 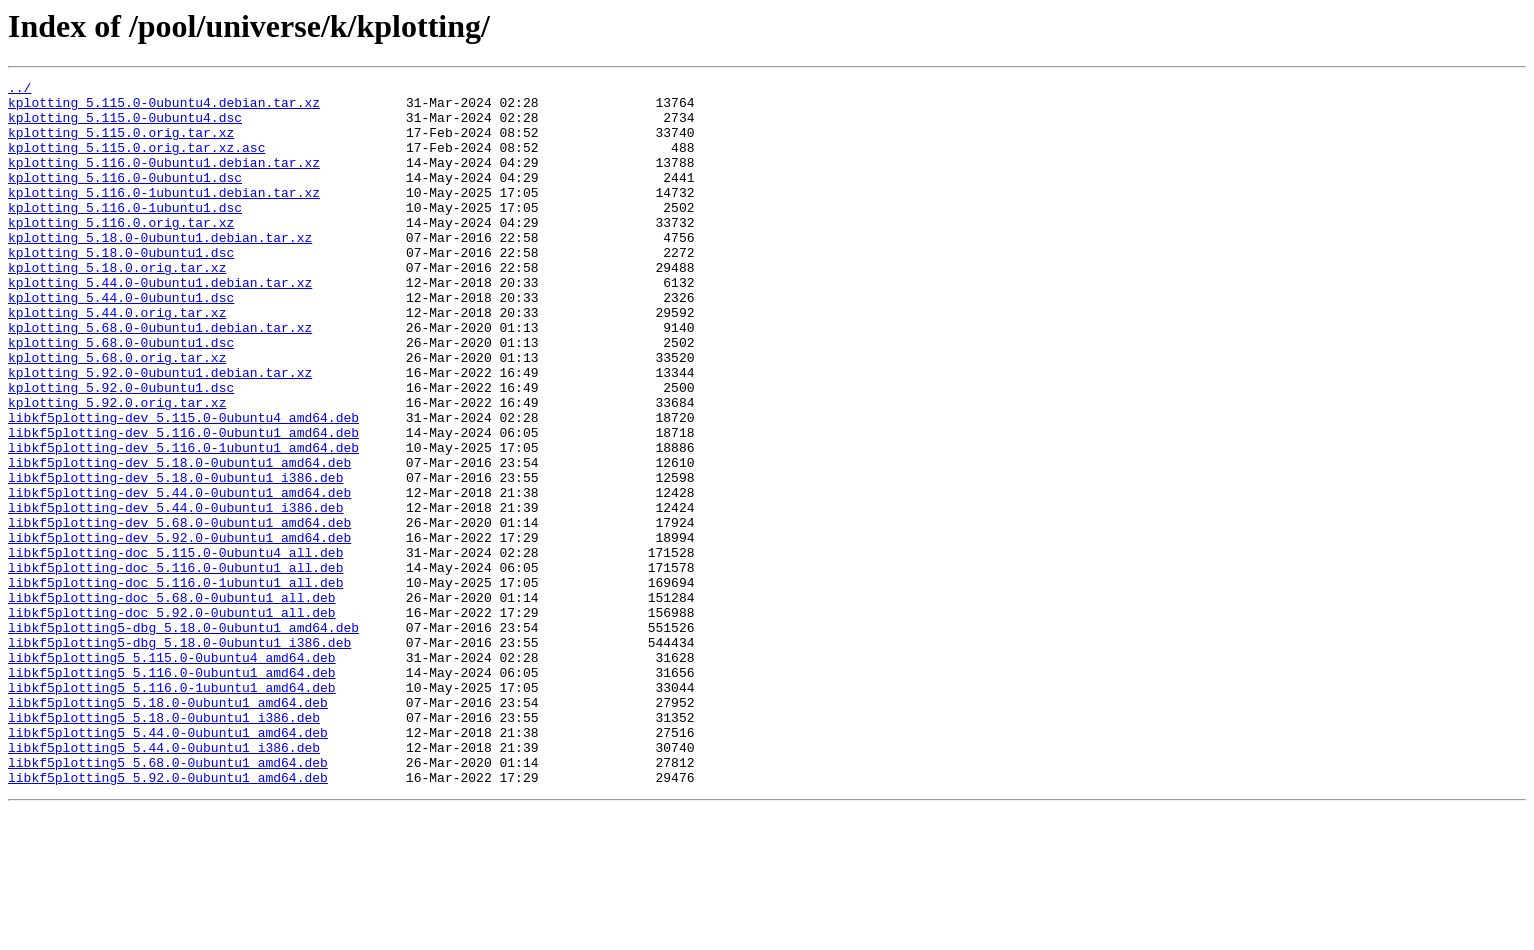 I want to click on kplotting_5.116.0-0ubuntu1.dsc, so click(x=125, y=198).